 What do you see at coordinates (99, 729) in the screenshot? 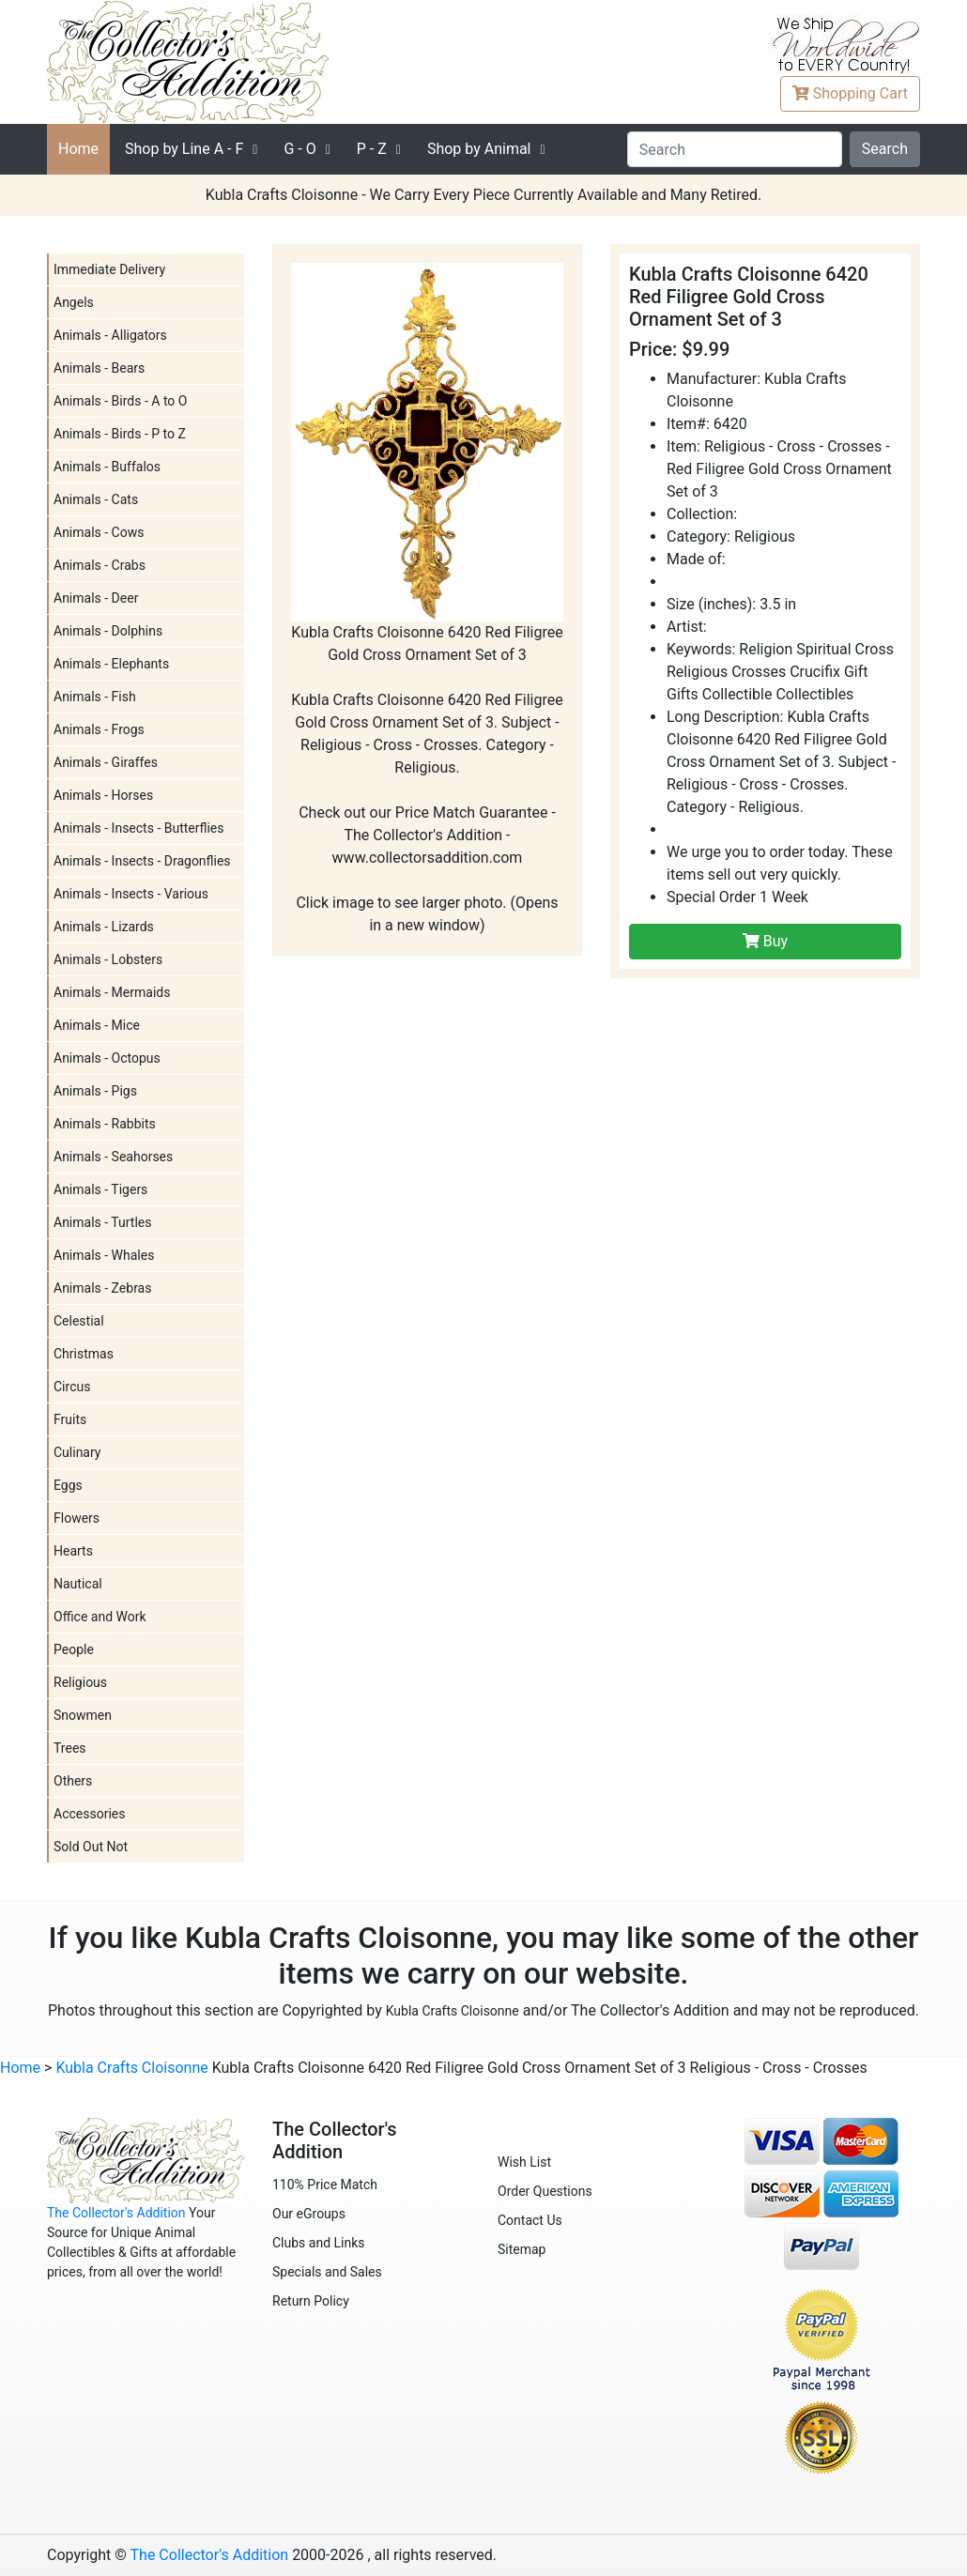
I see `Animals - Frogs` at bounding box center [99, 729].